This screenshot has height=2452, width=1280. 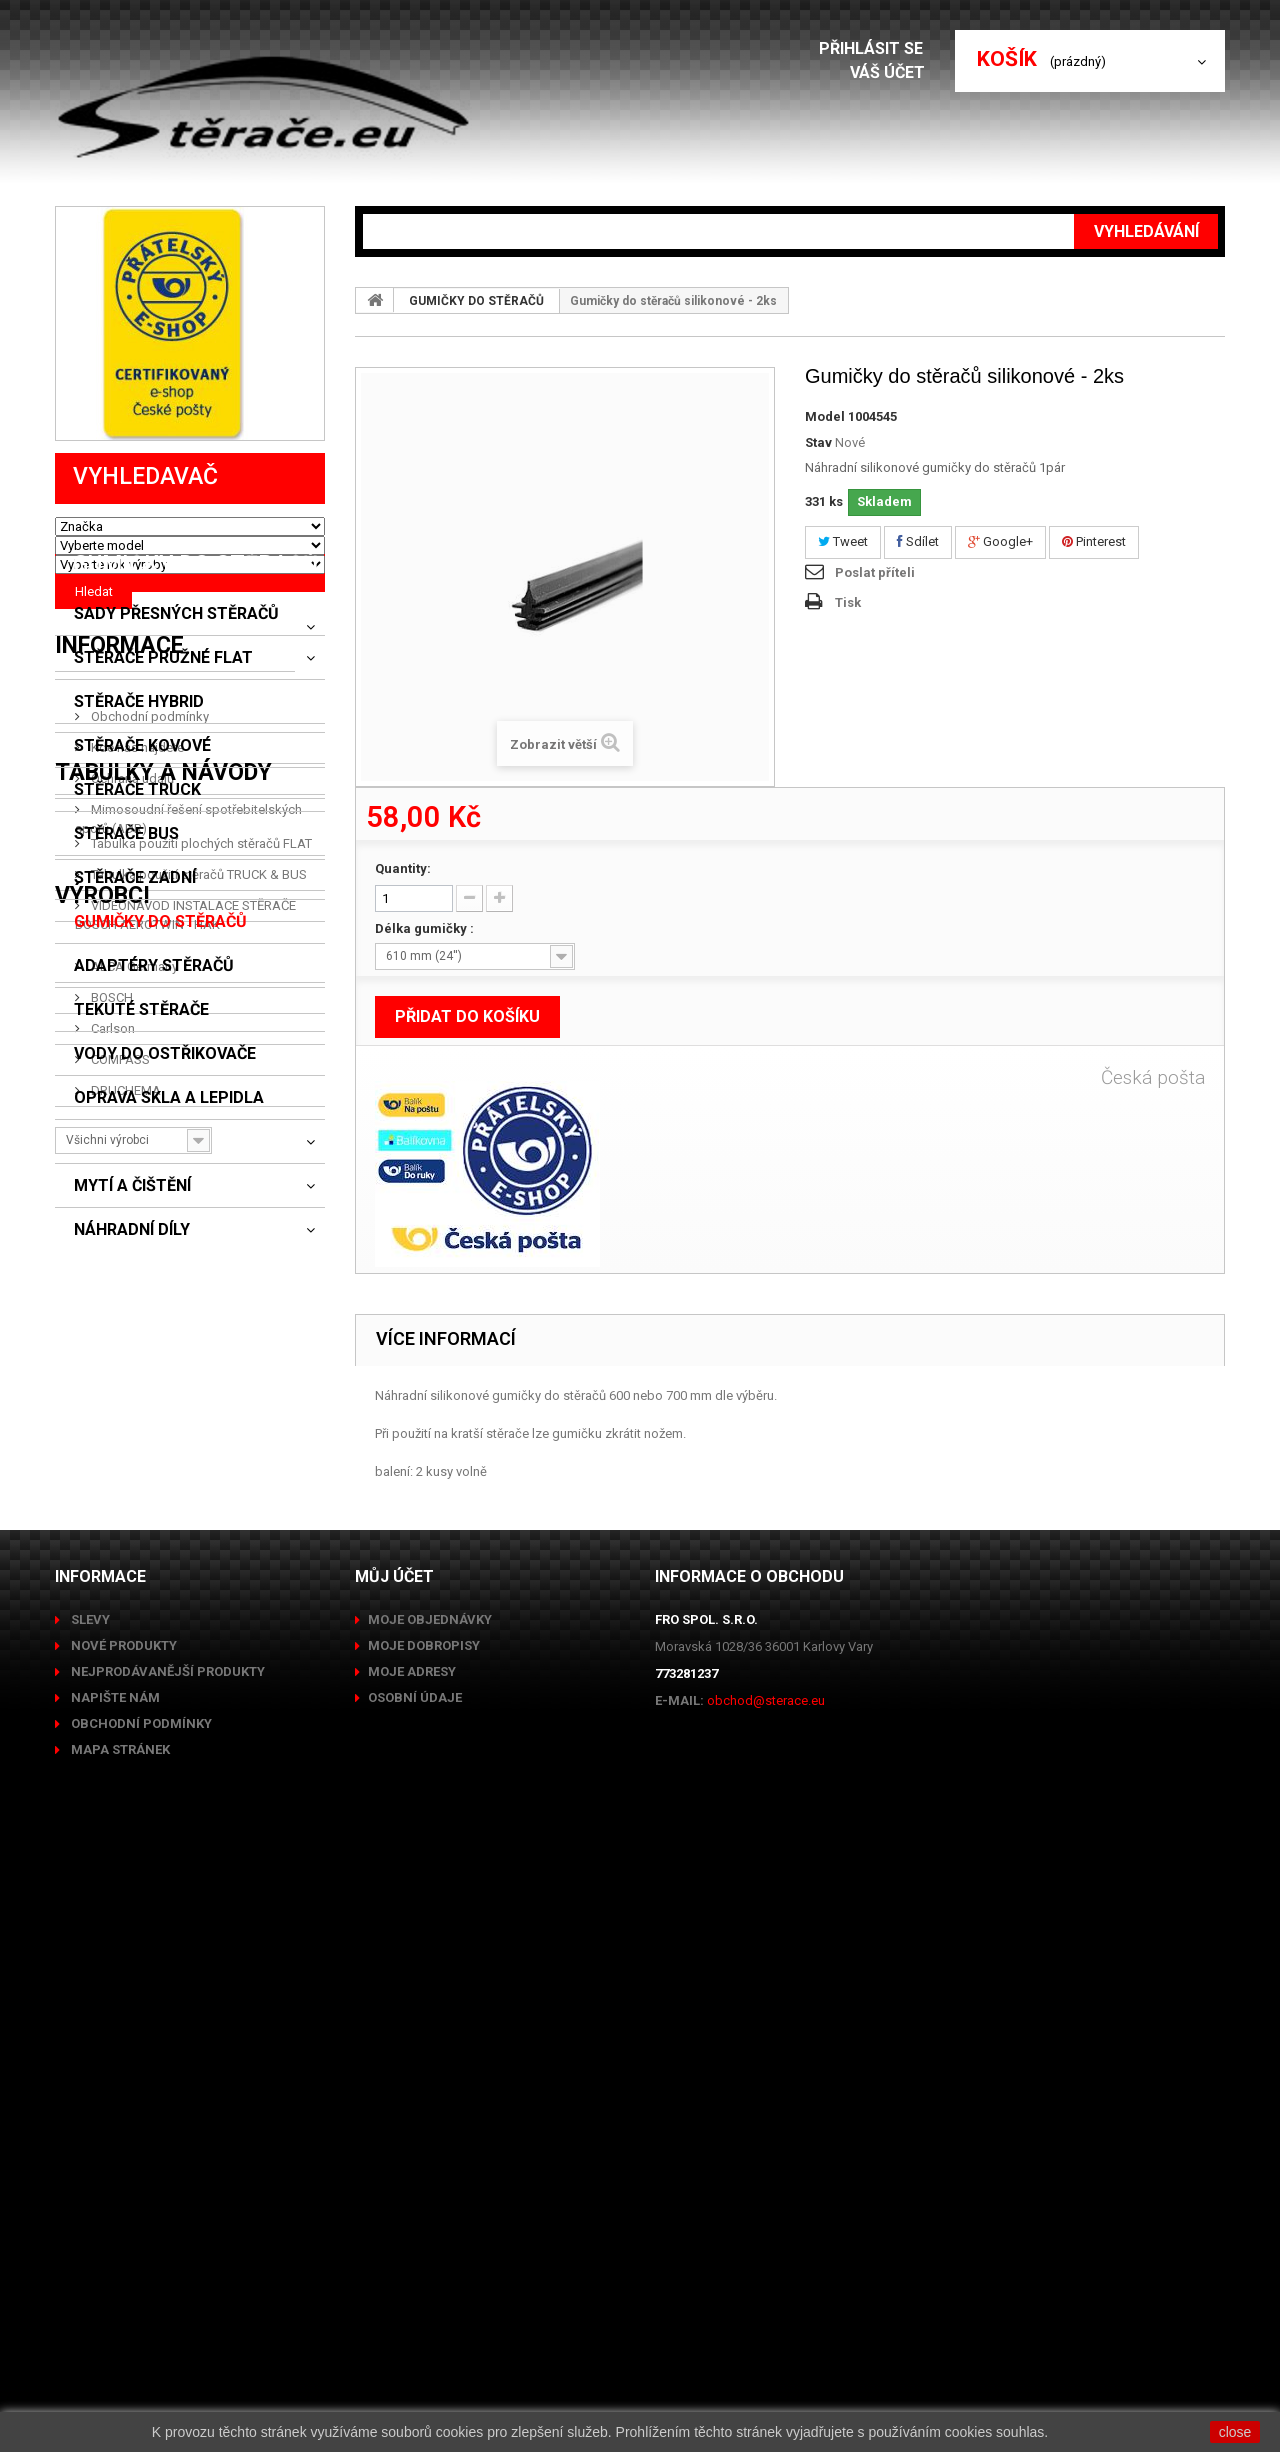 What do you see at coordinates (165, 1137) in the screenshot?
I see `VODY DO OSTŘIKOVAČE` at bounding box center [165, 1137].